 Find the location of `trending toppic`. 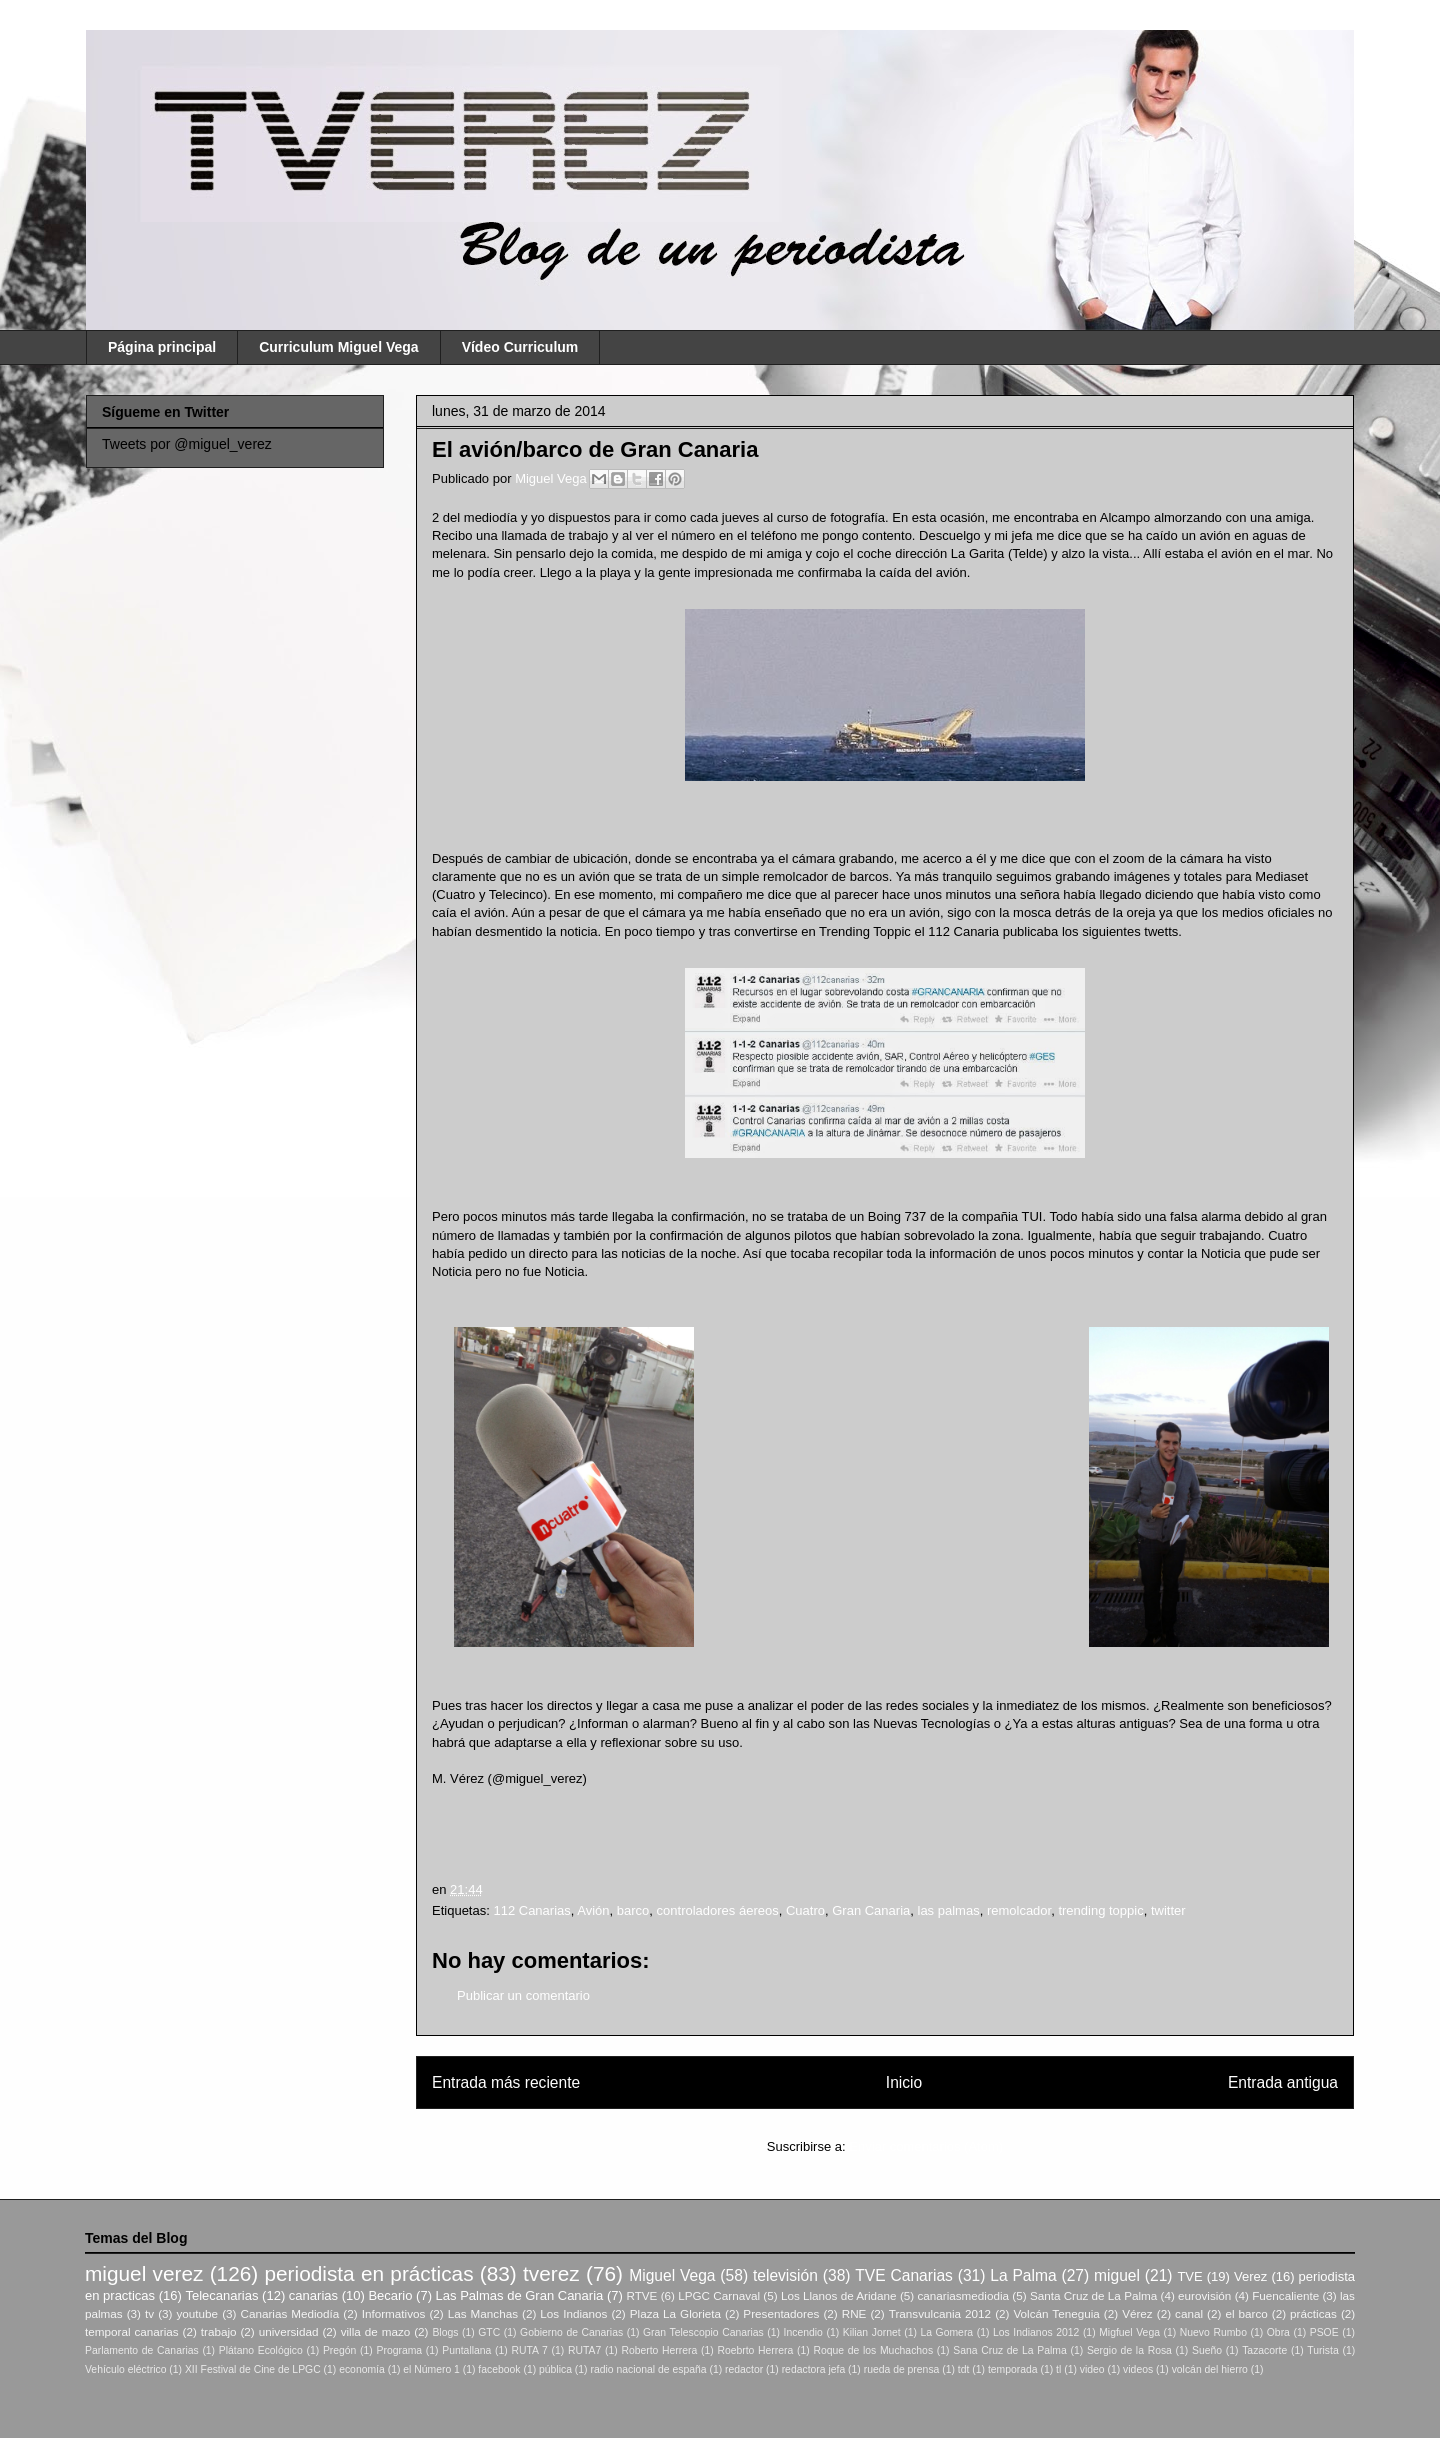

trending toppic is located at coordinates (1100, 1910).